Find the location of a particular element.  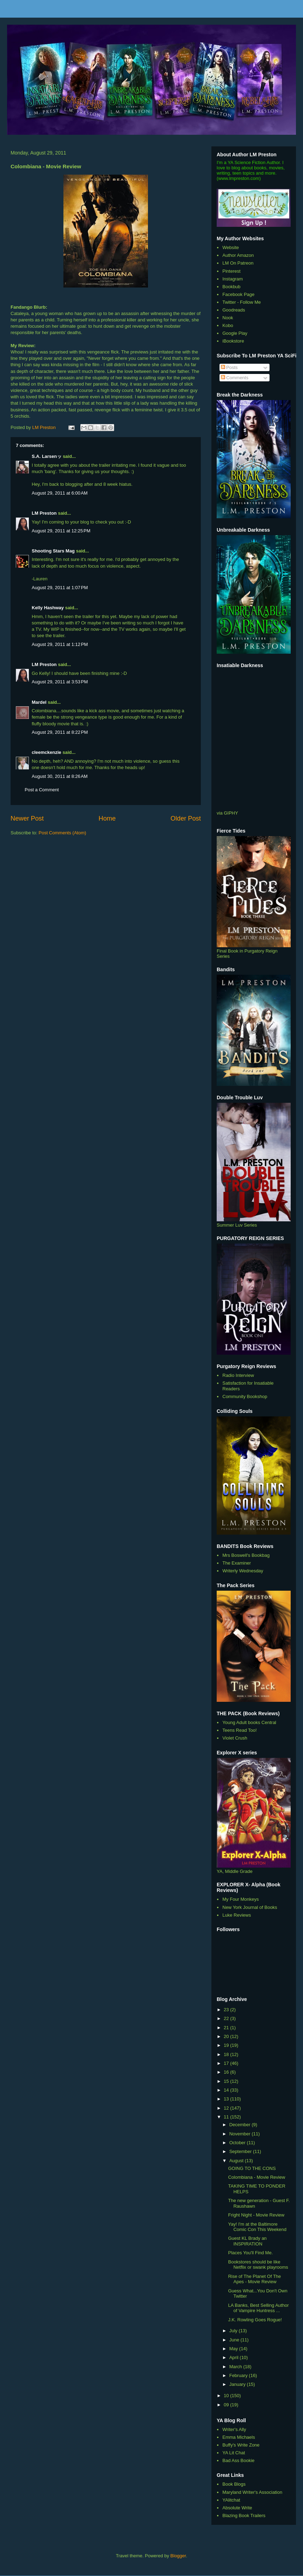

Posts is located at coordinates (229, 367).